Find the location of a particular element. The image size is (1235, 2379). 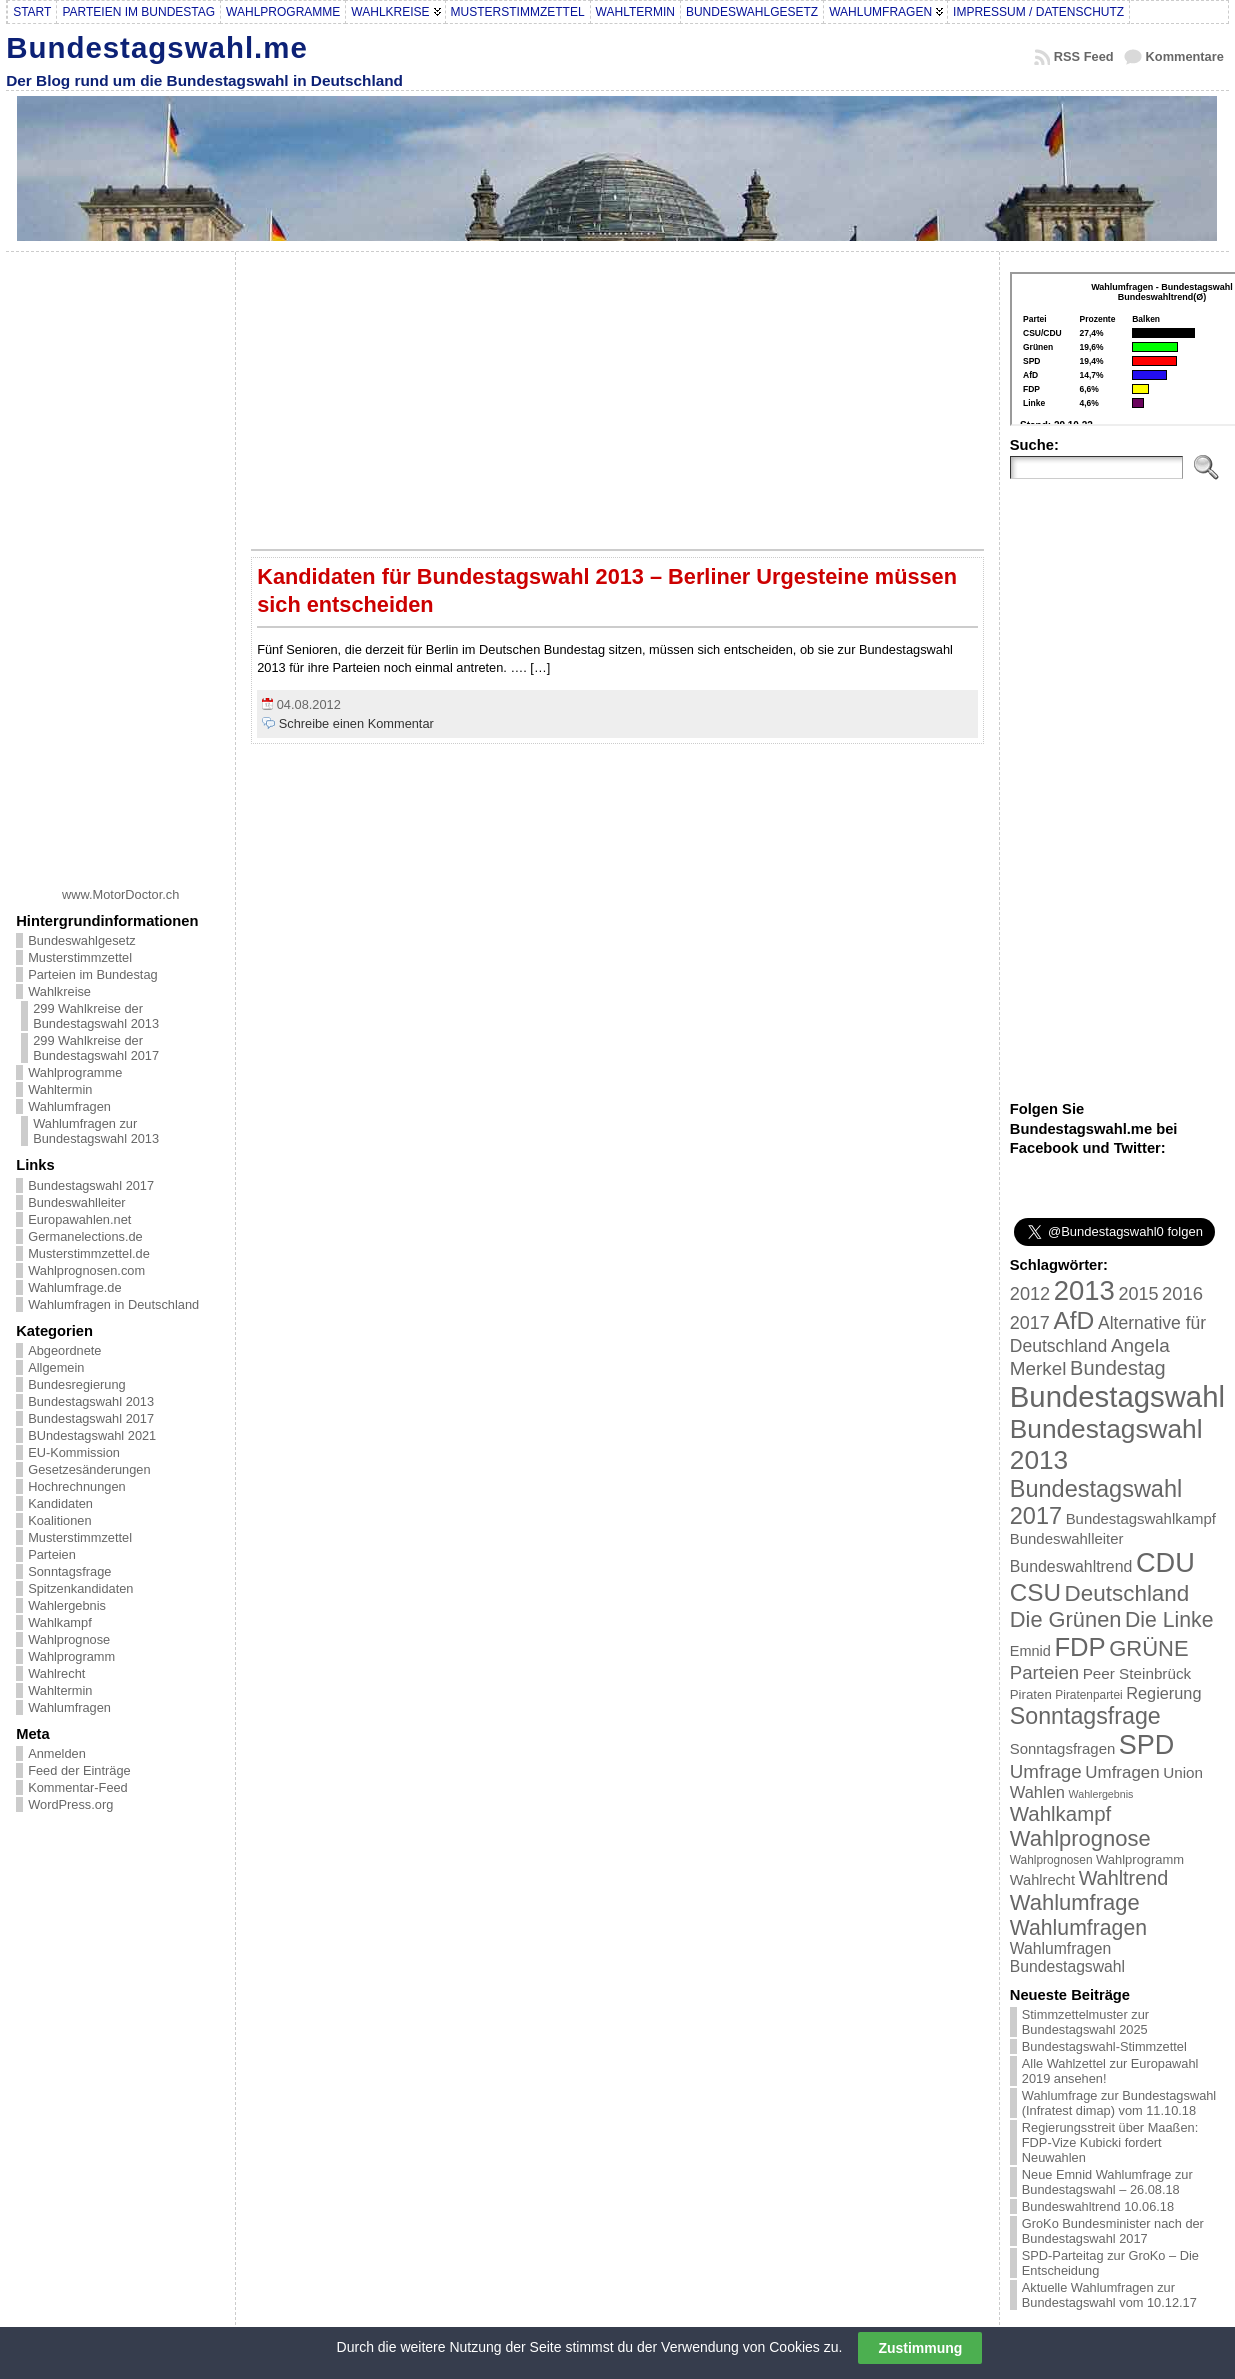

Kandidaten is located at coordinates (60, 1503).